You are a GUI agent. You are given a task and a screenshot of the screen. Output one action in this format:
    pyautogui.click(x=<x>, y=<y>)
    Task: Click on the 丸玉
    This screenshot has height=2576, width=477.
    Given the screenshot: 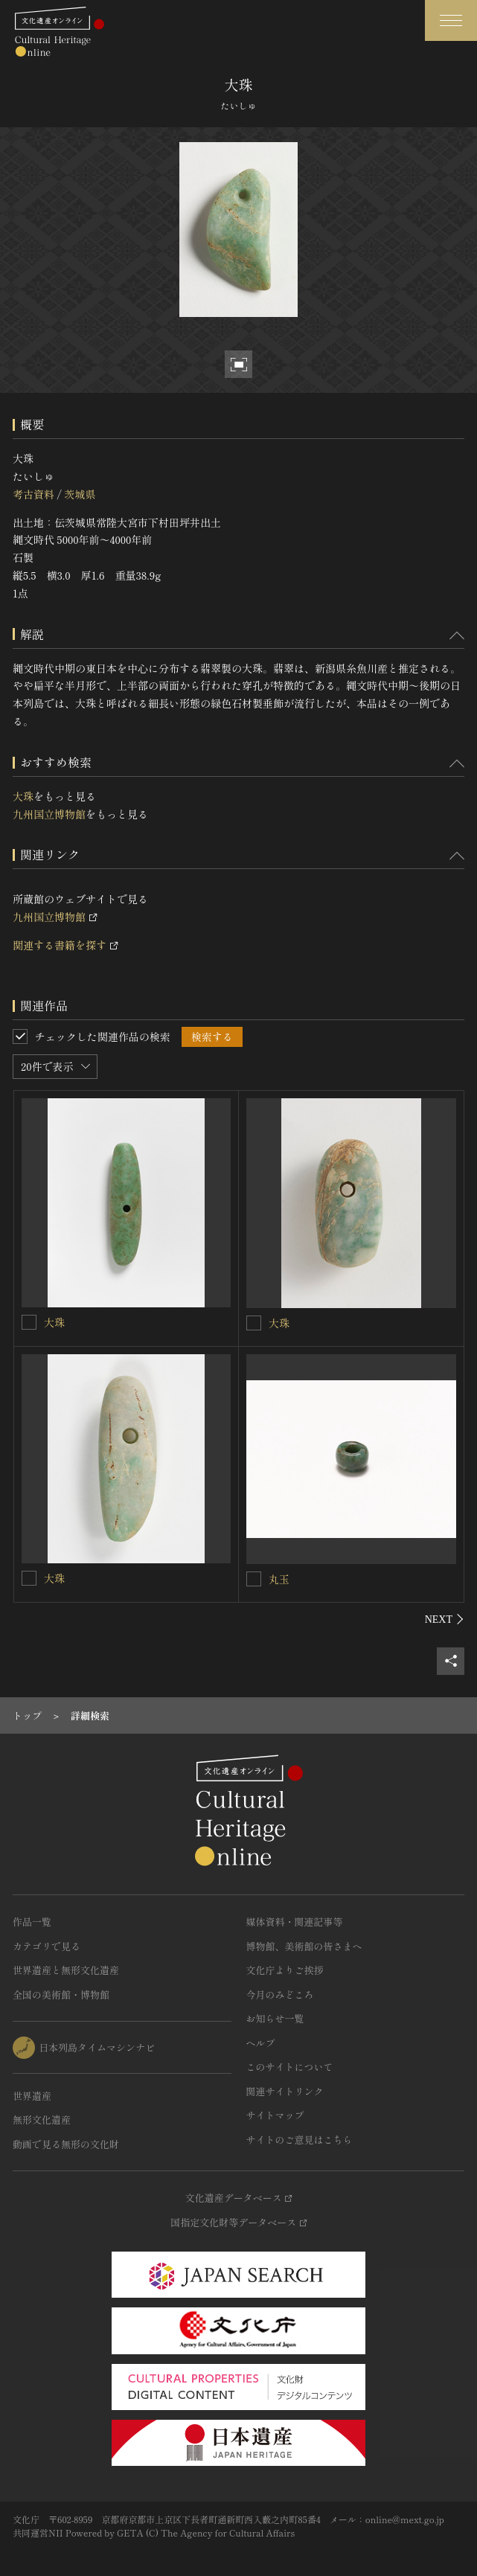 What is the action you would take?
    pyautogui.click(x=279, y=1578)
    